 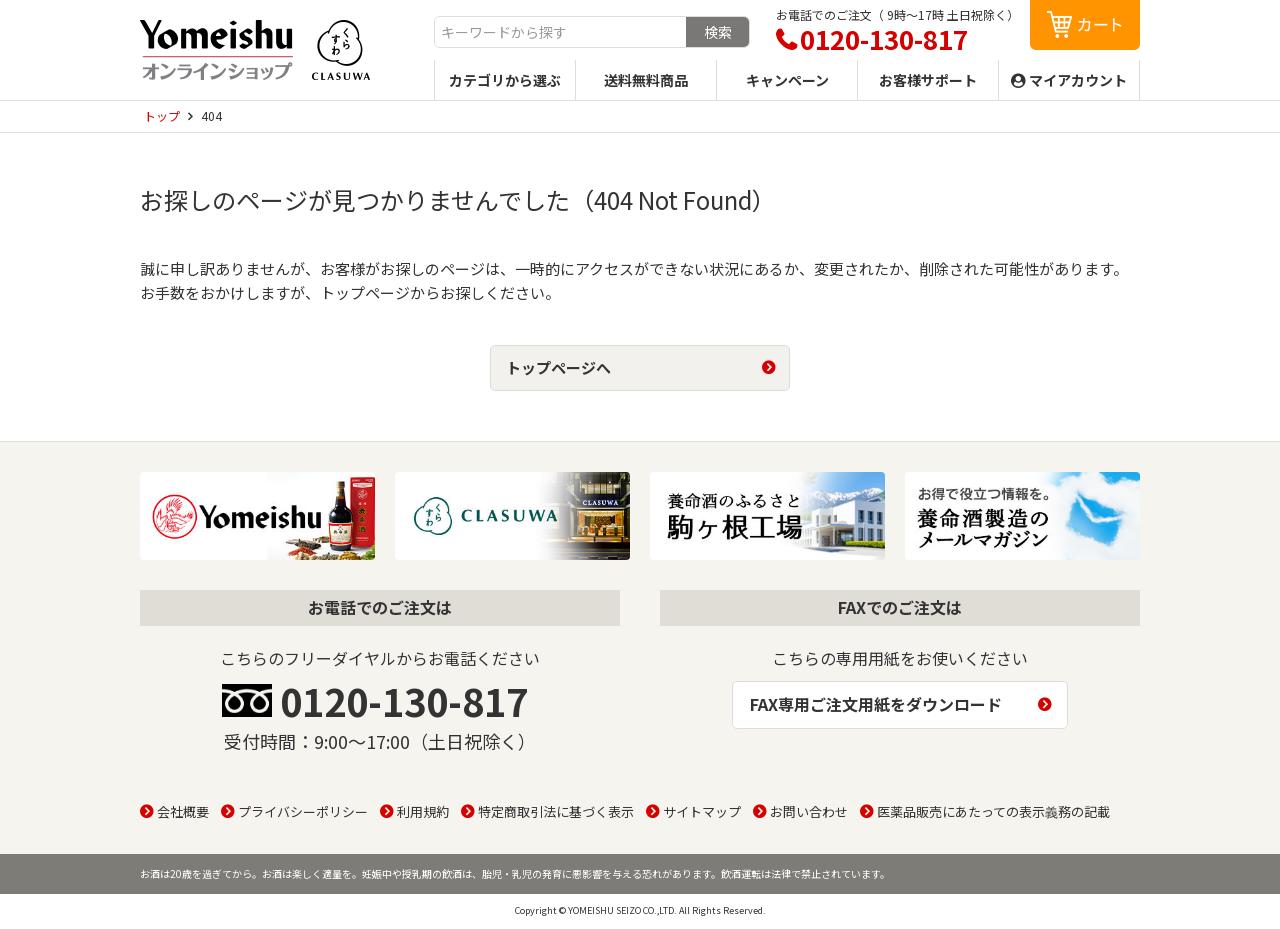 What do you see at coordinates (558, 367) in the screenshot?
I see `トップページへ` at bounding box center [558, 367].